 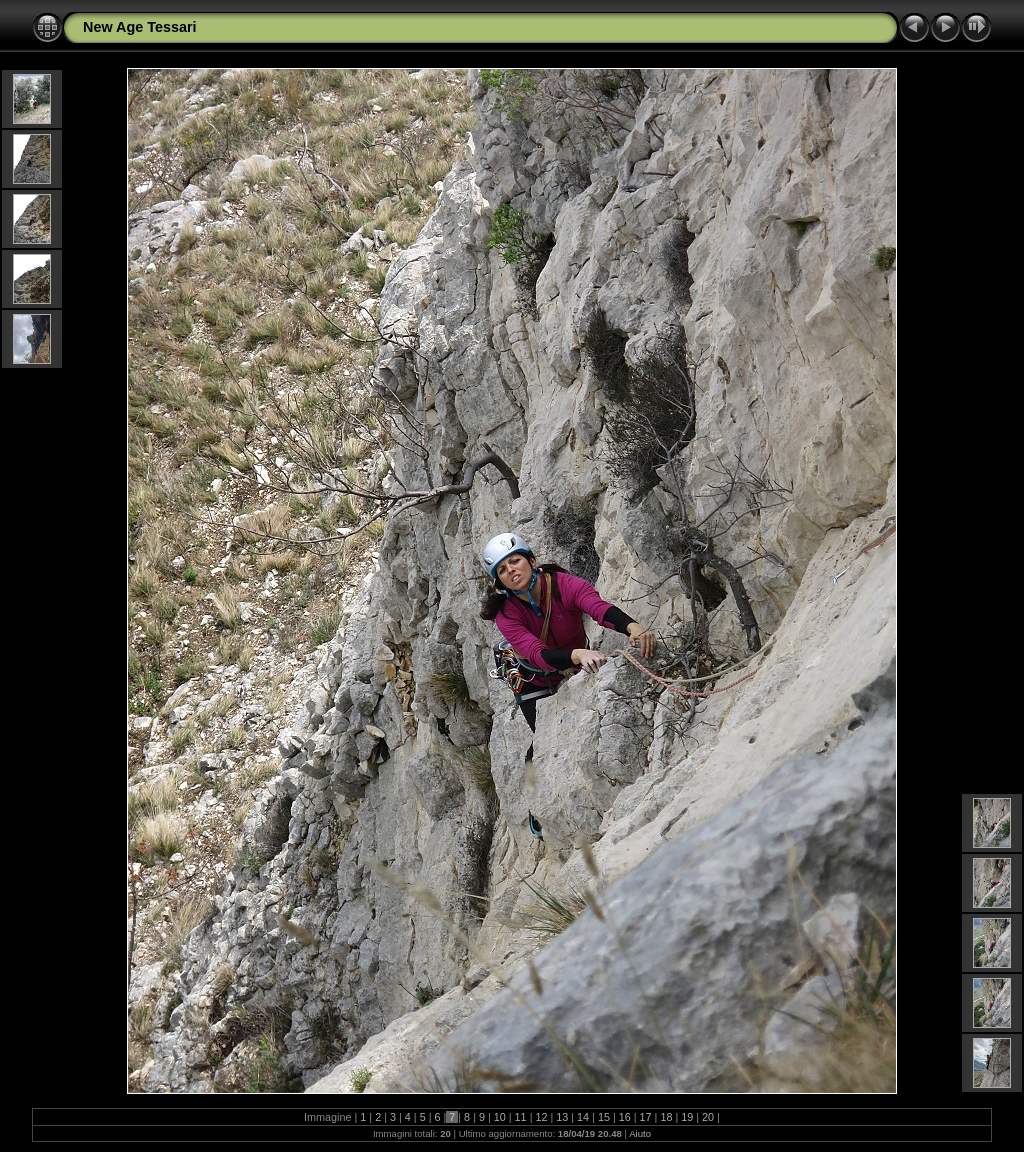 What do you see at coordinates (521, 1117) in the screenshot?
I see `11` at bounding box center [521, 1117].